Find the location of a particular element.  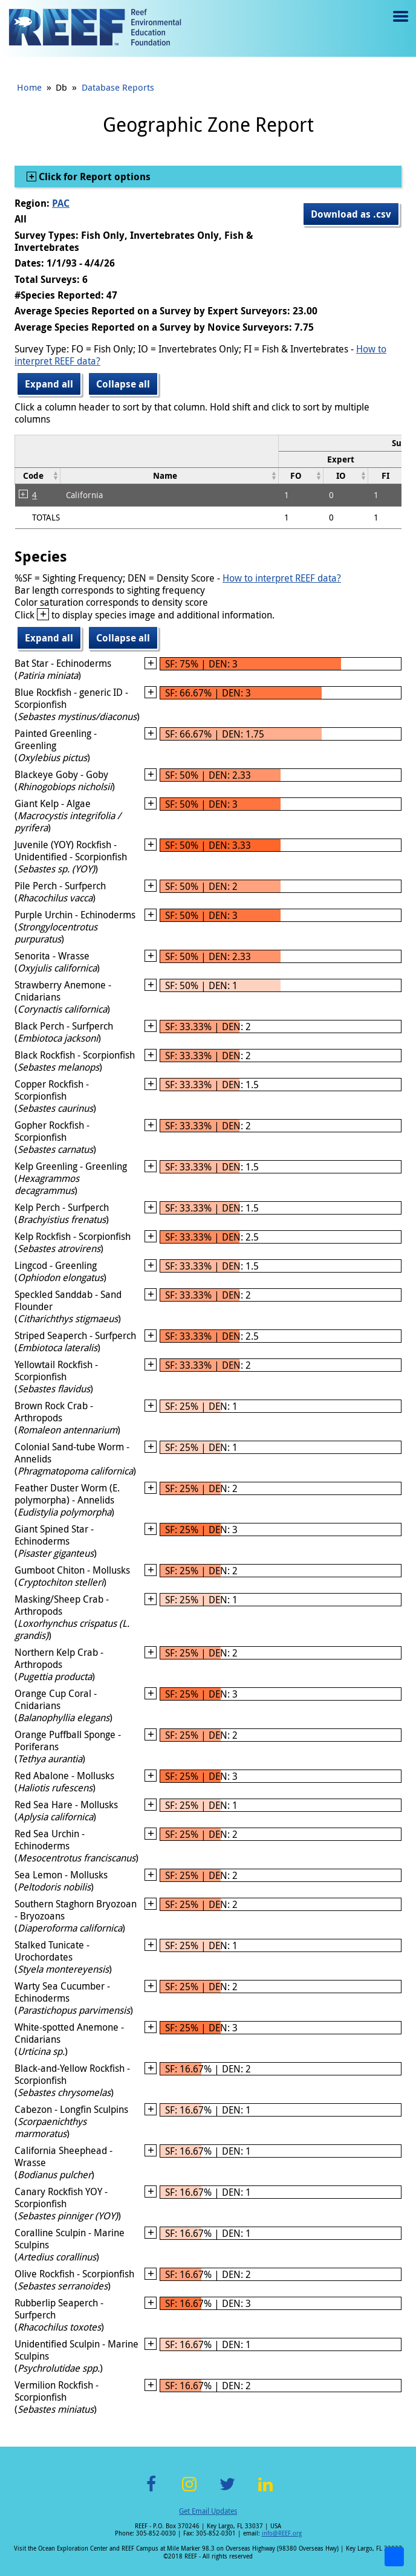

Twitter is located at coordinates (227, 2491).